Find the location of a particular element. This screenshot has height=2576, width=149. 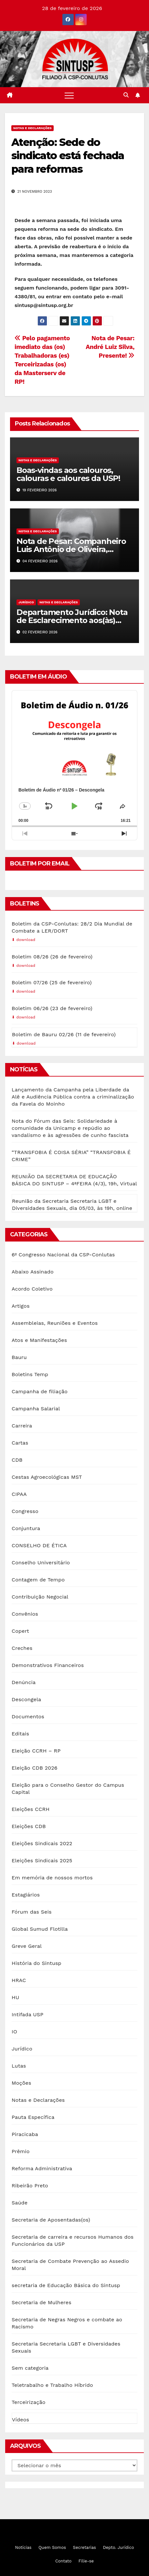

Filie-se is located at coordinates (86, 2561).